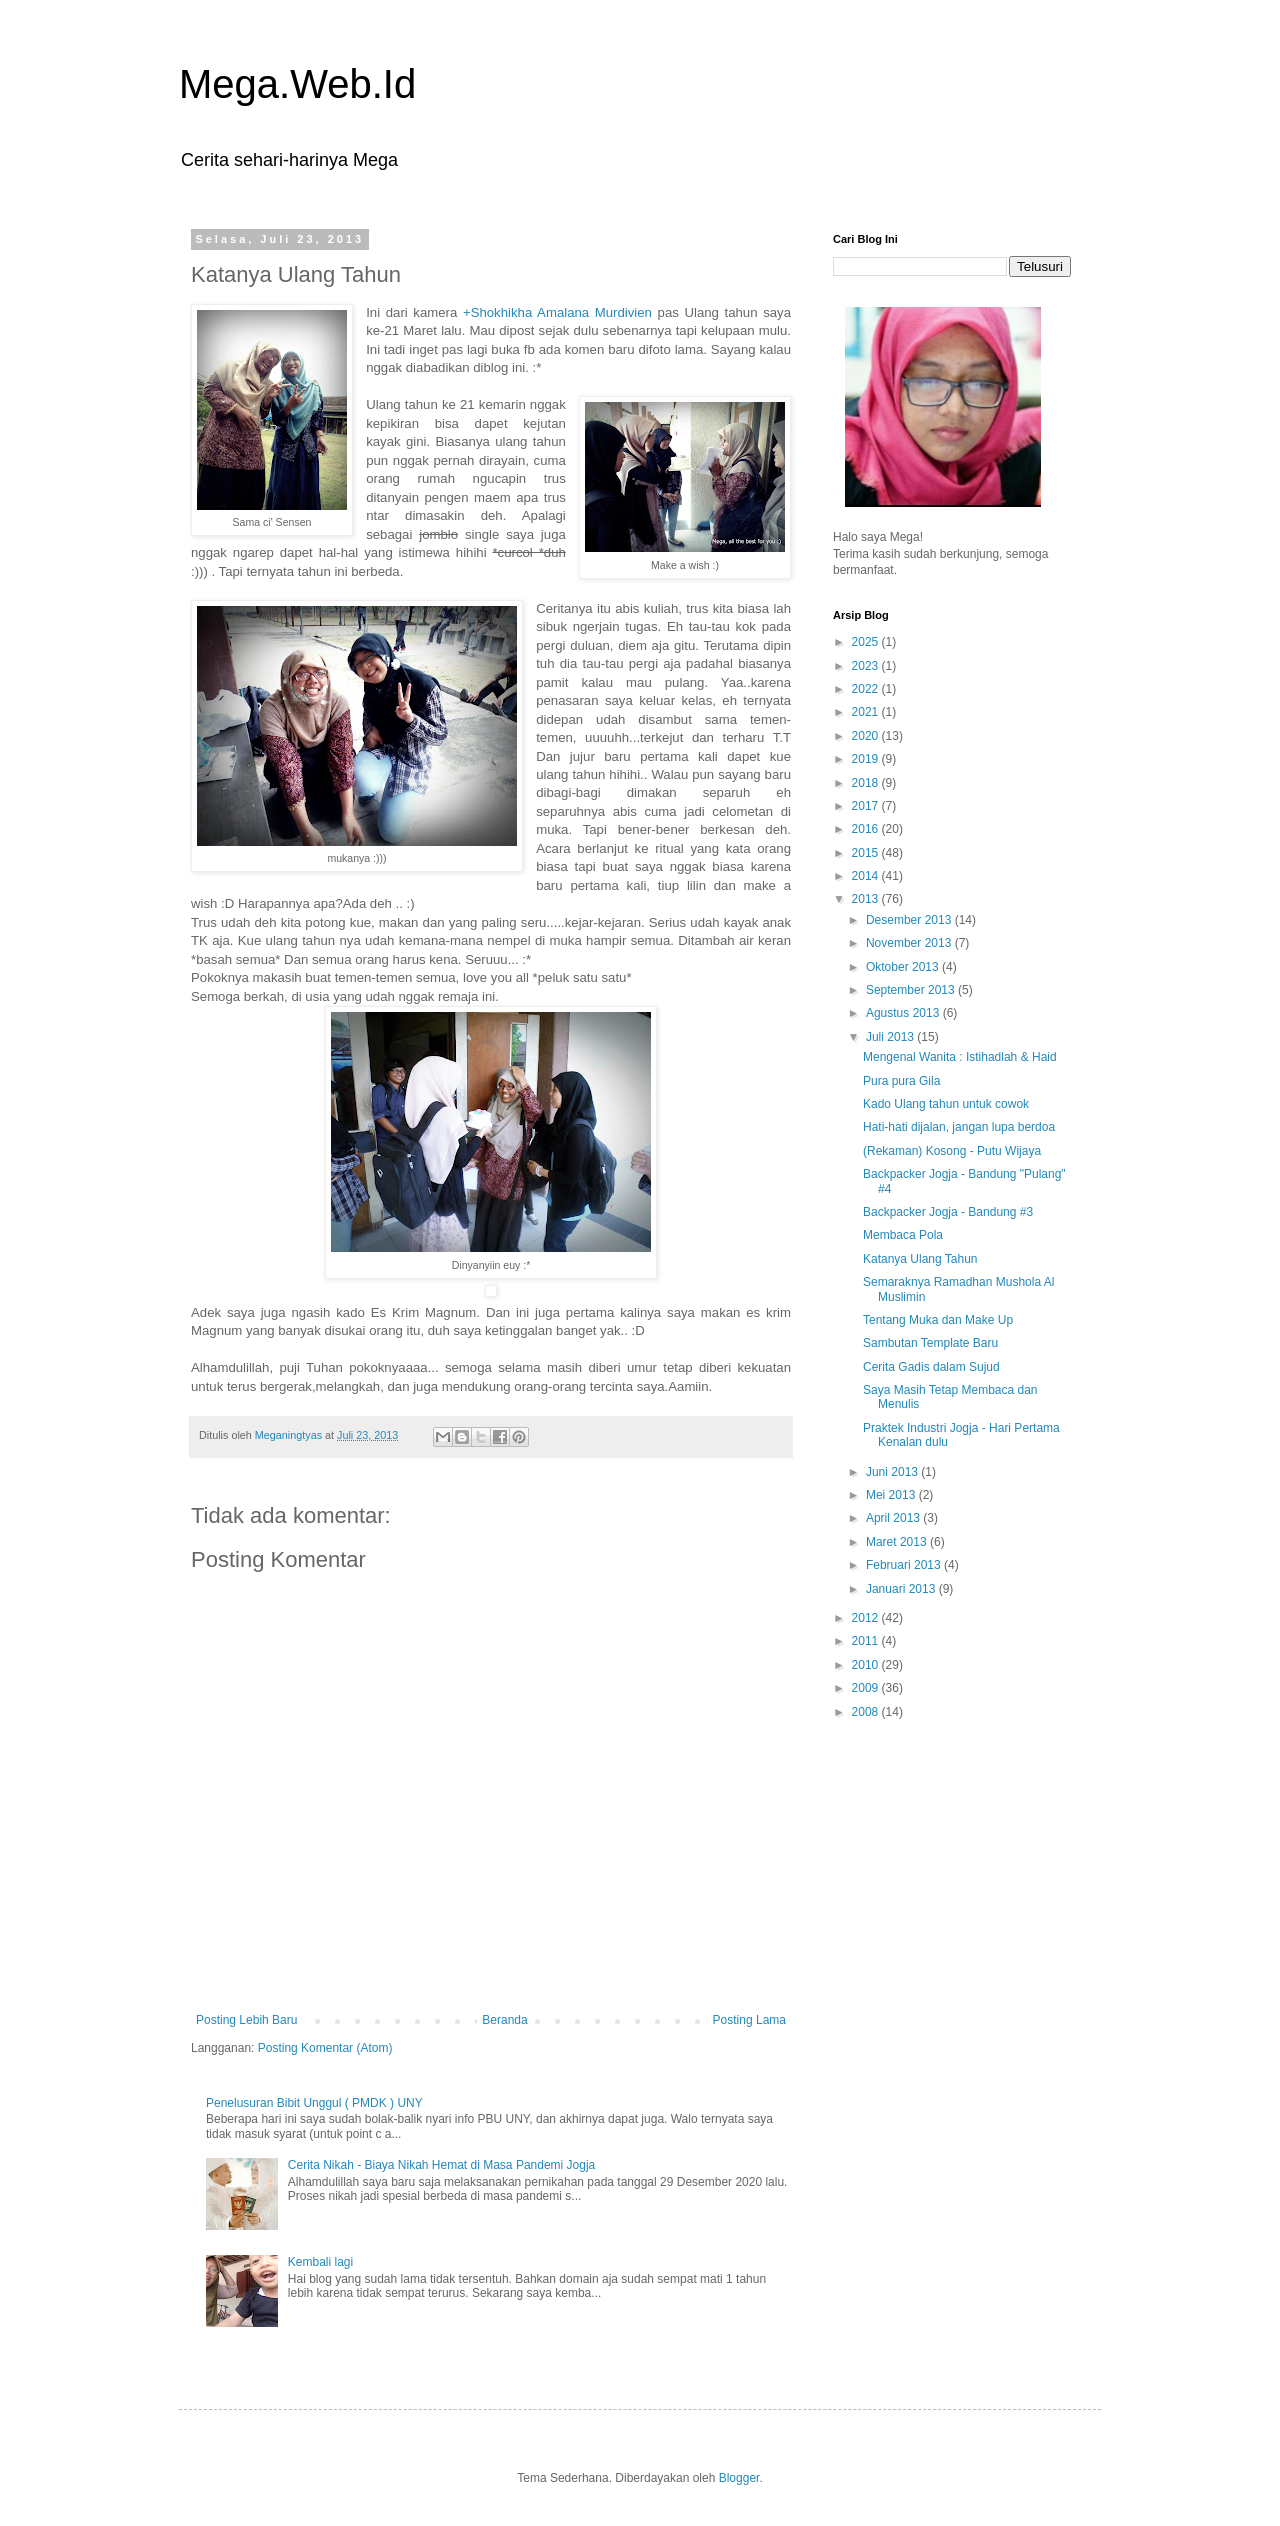  I want to click on 2021, so click(867, 712).